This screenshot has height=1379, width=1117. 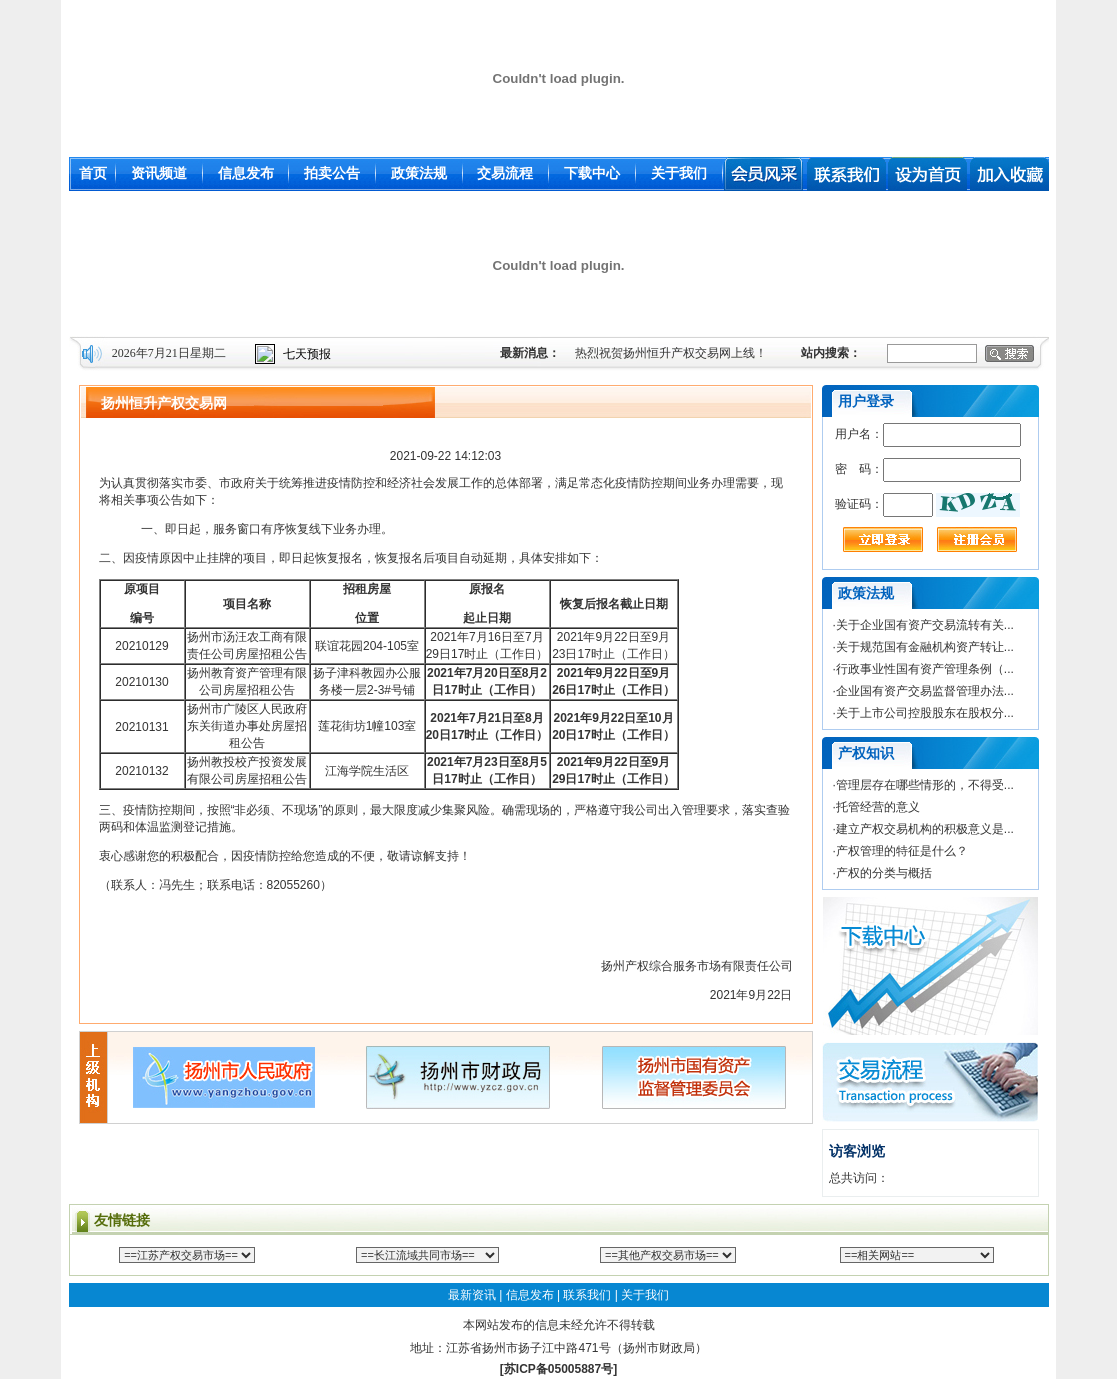 I want to click on 托管经营的意义, so click(x=878, y=807).